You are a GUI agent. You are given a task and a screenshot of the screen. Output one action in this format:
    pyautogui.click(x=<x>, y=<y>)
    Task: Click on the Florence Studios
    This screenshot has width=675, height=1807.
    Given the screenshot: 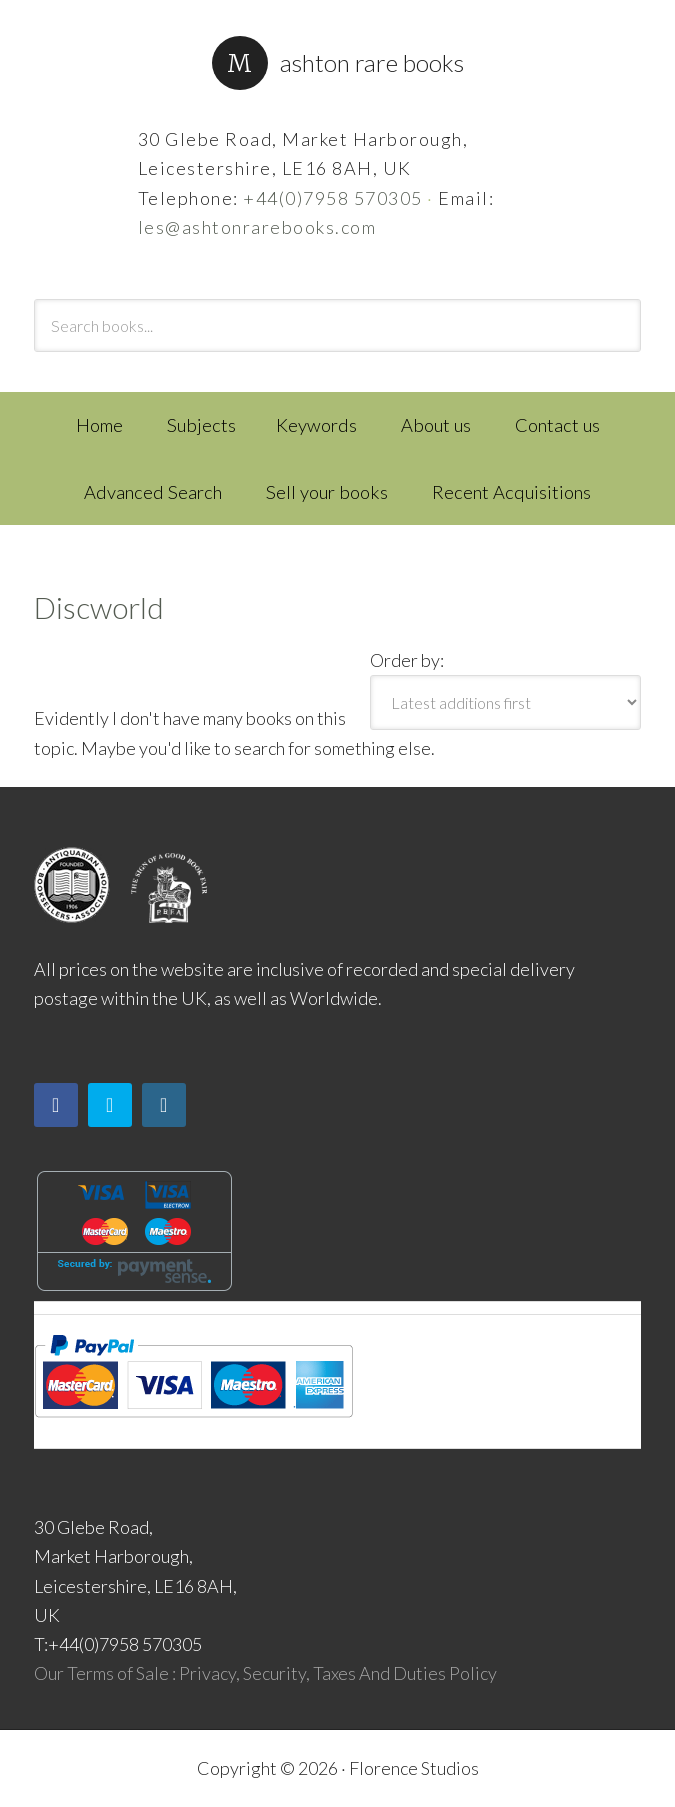 What is the action you would take?
    pyautogui.click(x=414, y=1768)
    